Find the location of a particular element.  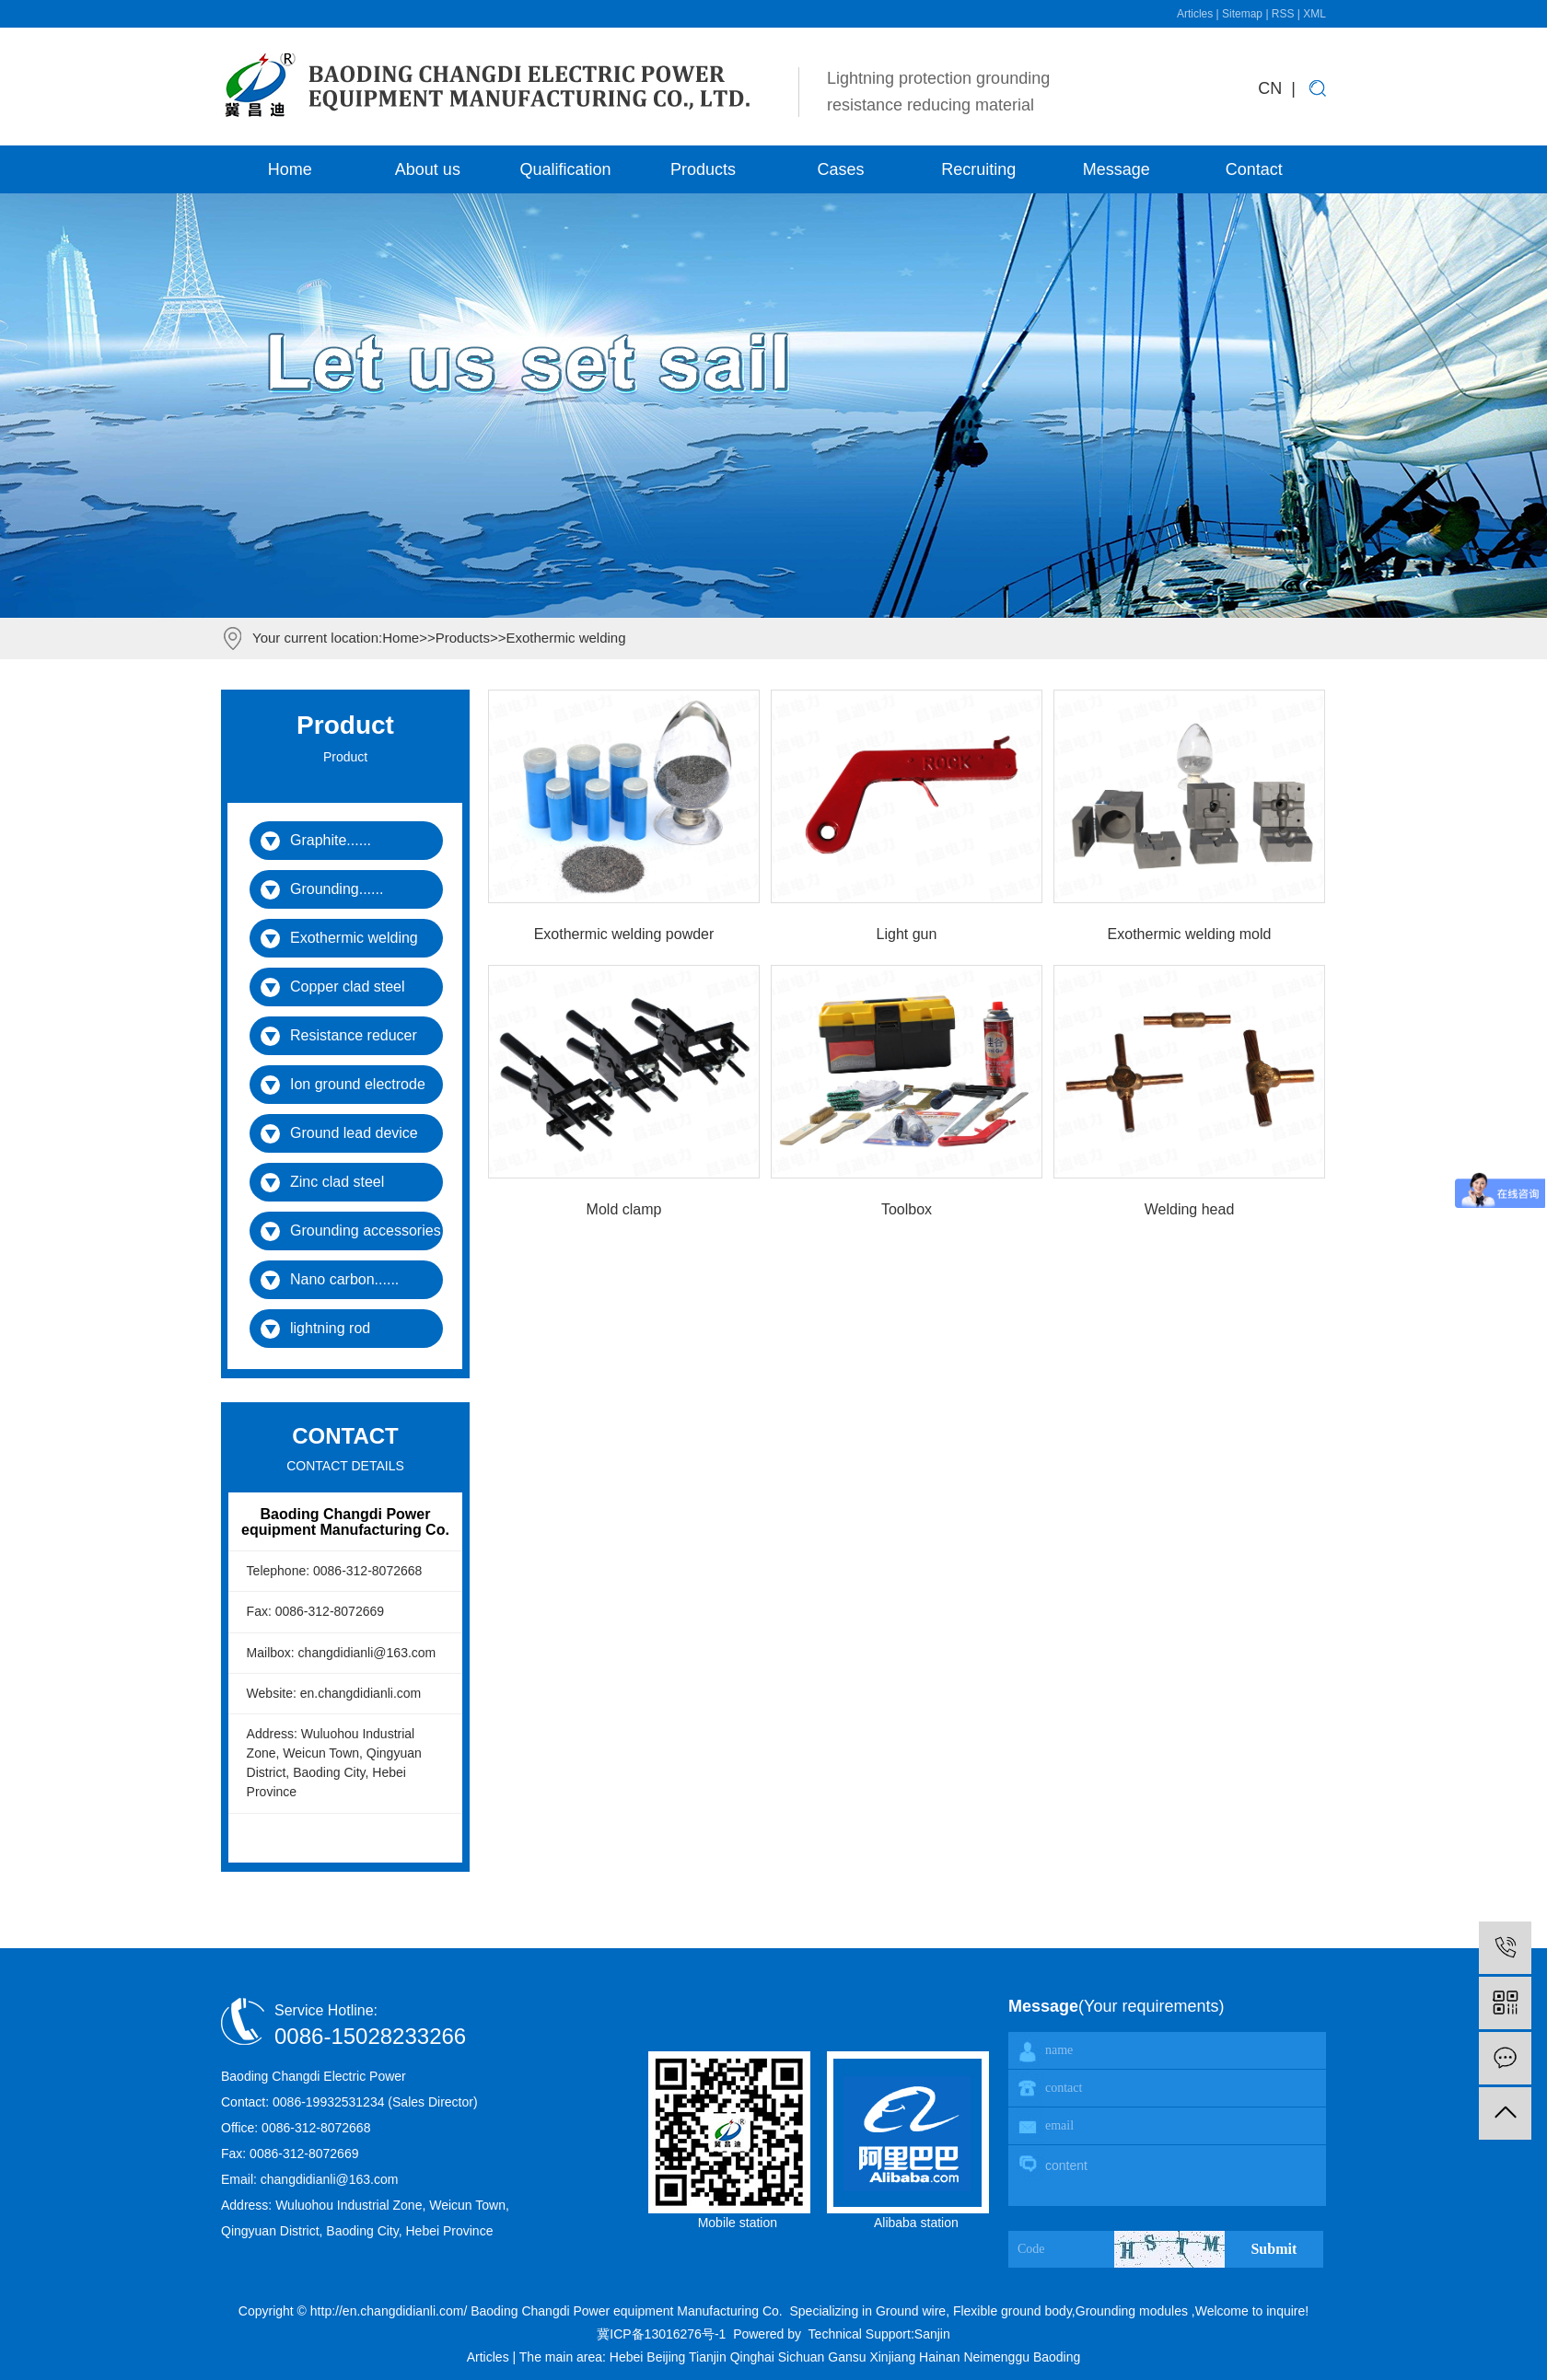

Ion ground electrode is located at coordinates (357, 1084).